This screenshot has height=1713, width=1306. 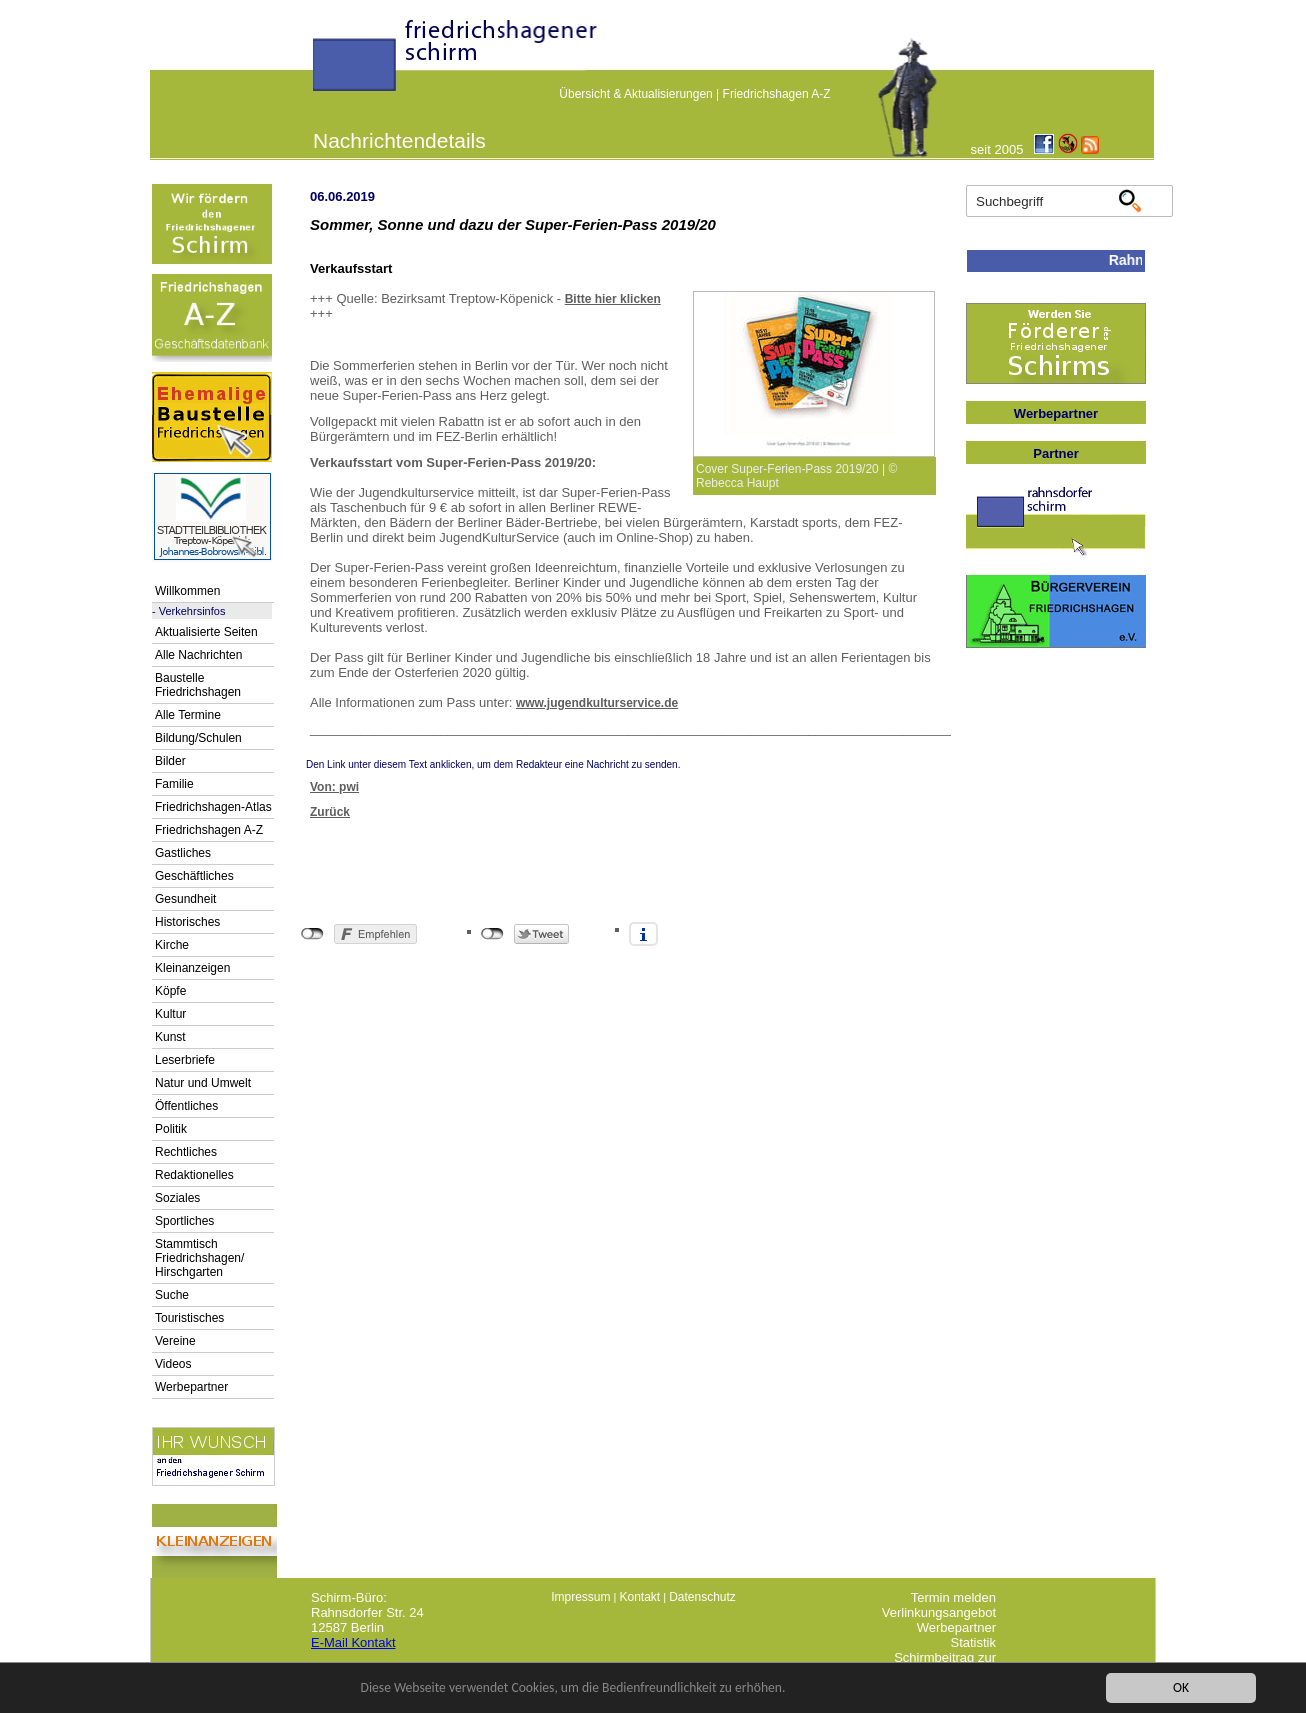 What do you see at coordinates (203, 1083) in the screenshot?
I see `Natur und Umwelt` at bounding box center [203, 1083].